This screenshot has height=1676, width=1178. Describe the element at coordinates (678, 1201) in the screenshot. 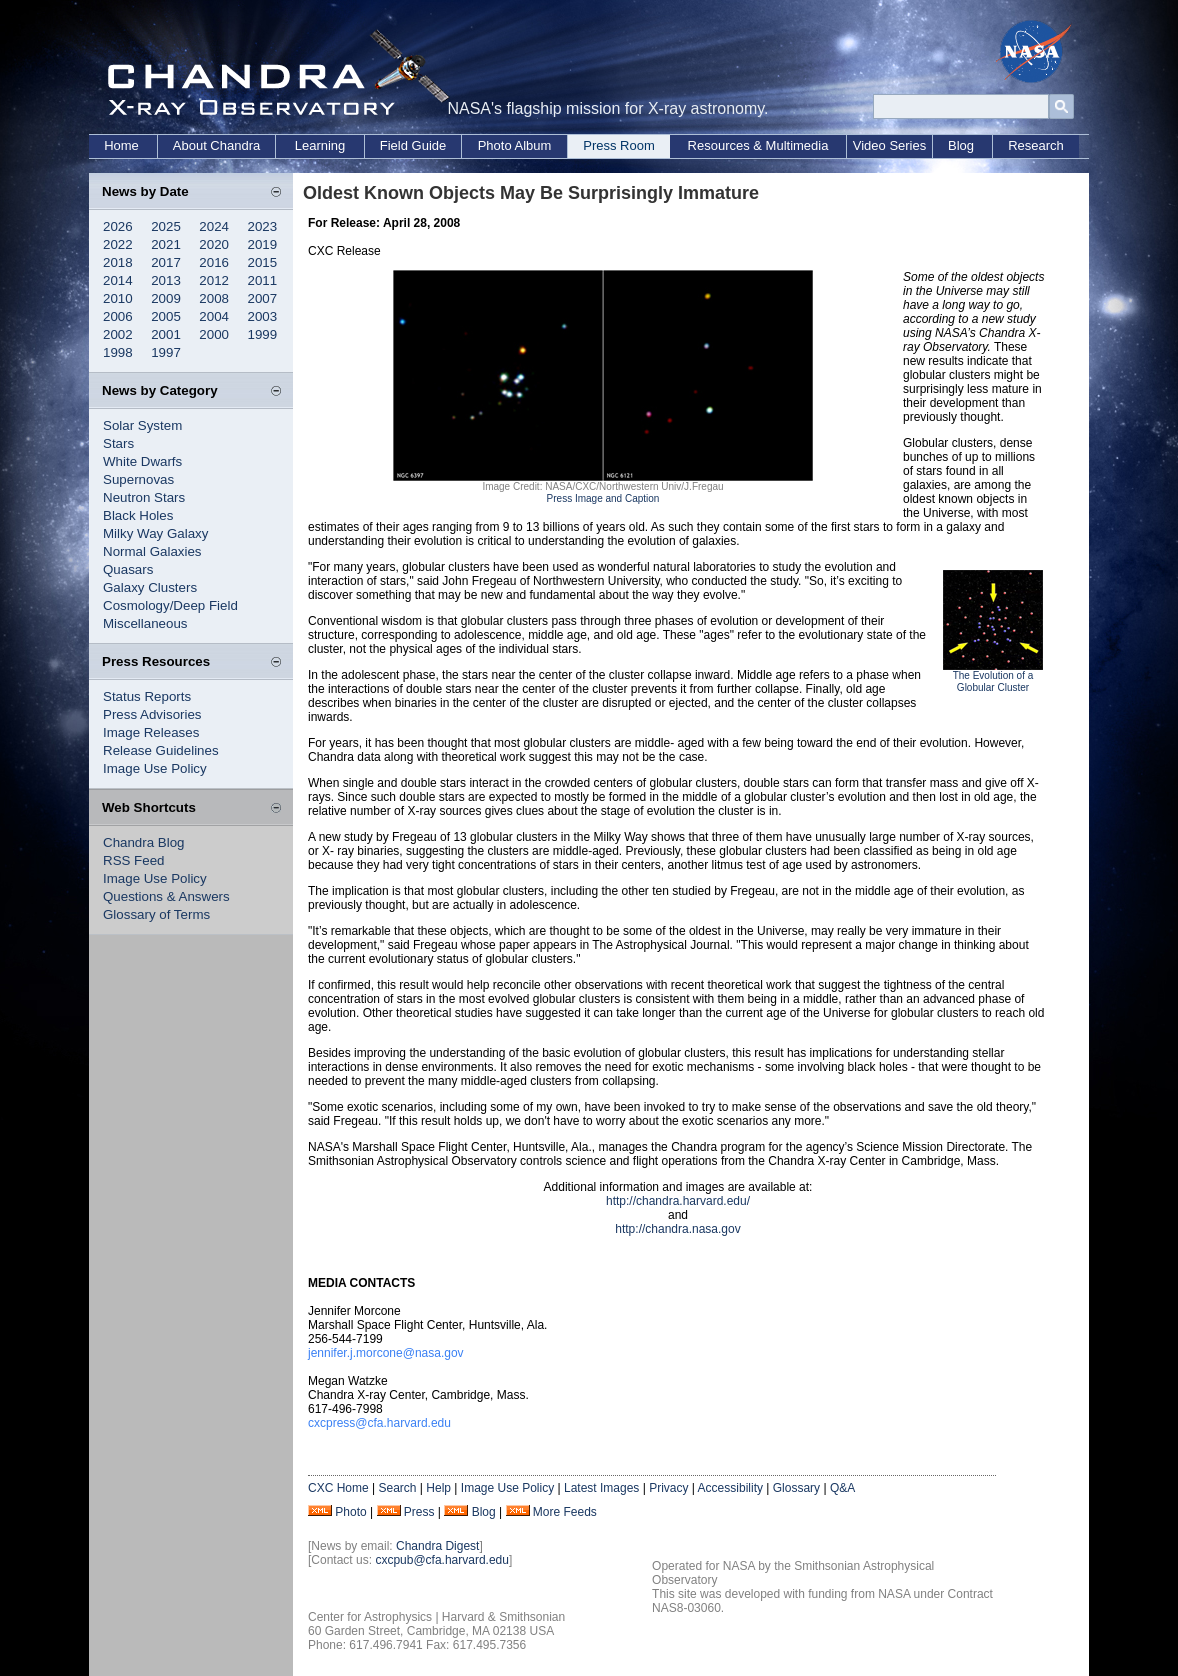

I see `http://chandra.harvard.edu/` at that location.